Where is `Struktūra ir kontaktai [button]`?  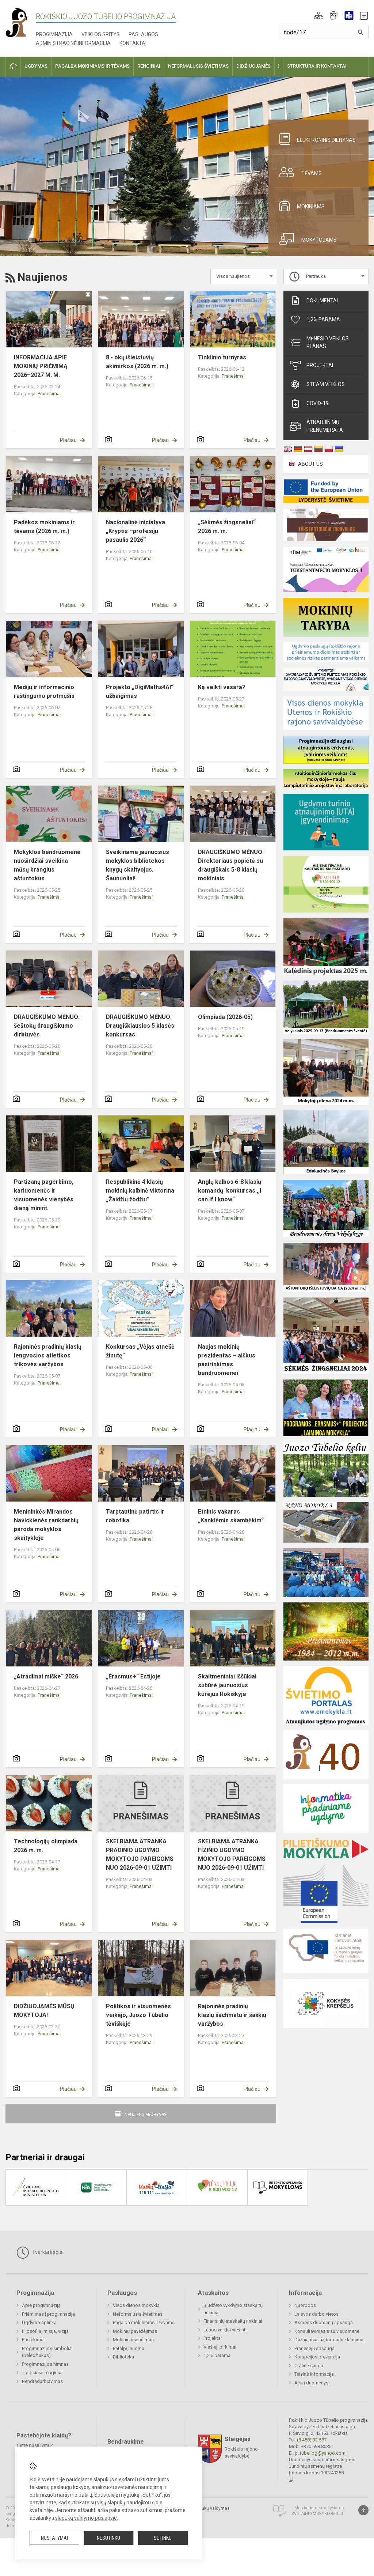 Struktūra ir kontaktai [button] is located at coordinates (317, 66).